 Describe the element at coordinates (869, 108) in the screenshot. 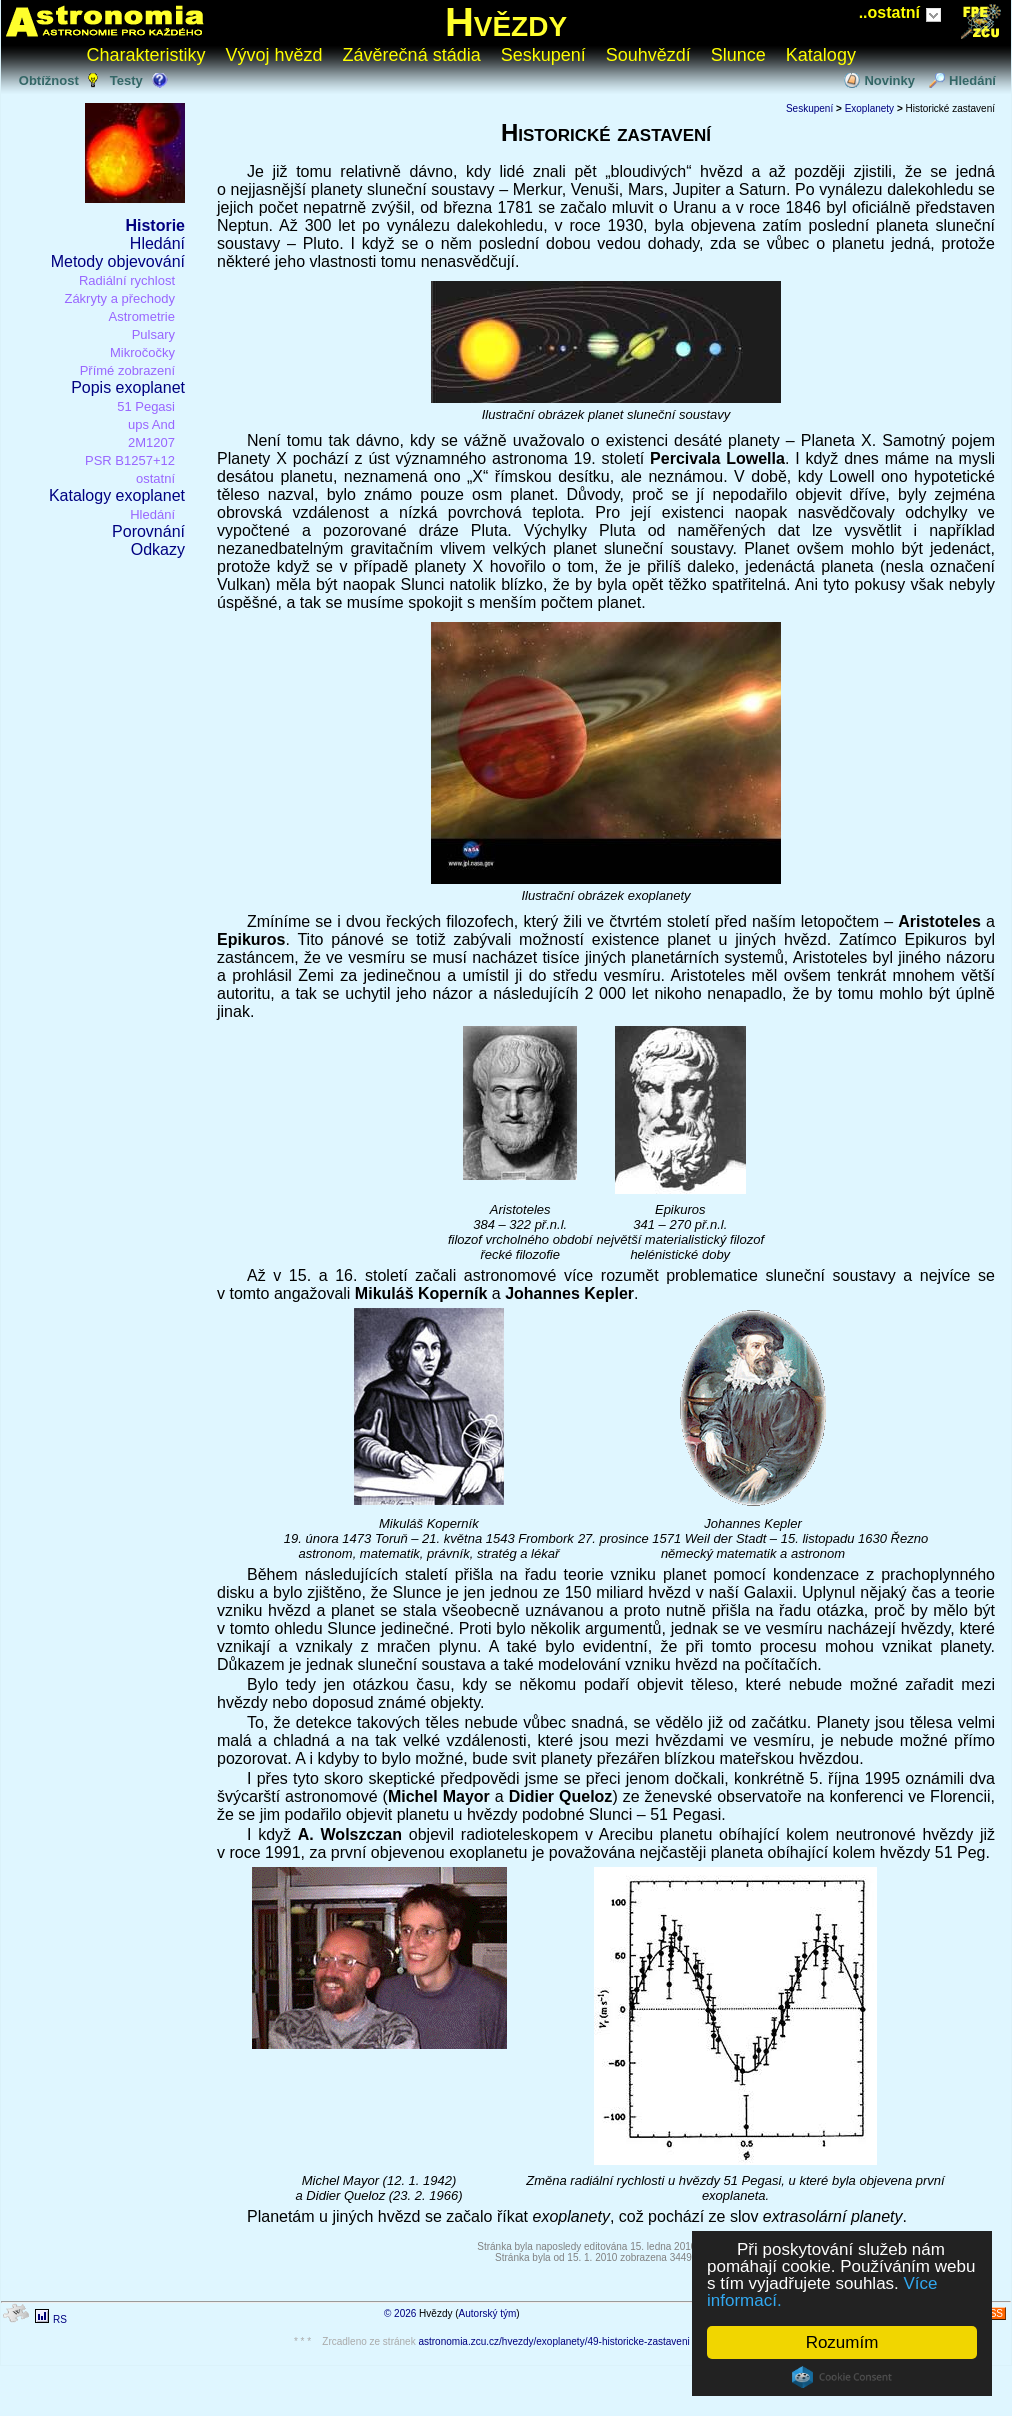

I see `Exoplanety` at that location.